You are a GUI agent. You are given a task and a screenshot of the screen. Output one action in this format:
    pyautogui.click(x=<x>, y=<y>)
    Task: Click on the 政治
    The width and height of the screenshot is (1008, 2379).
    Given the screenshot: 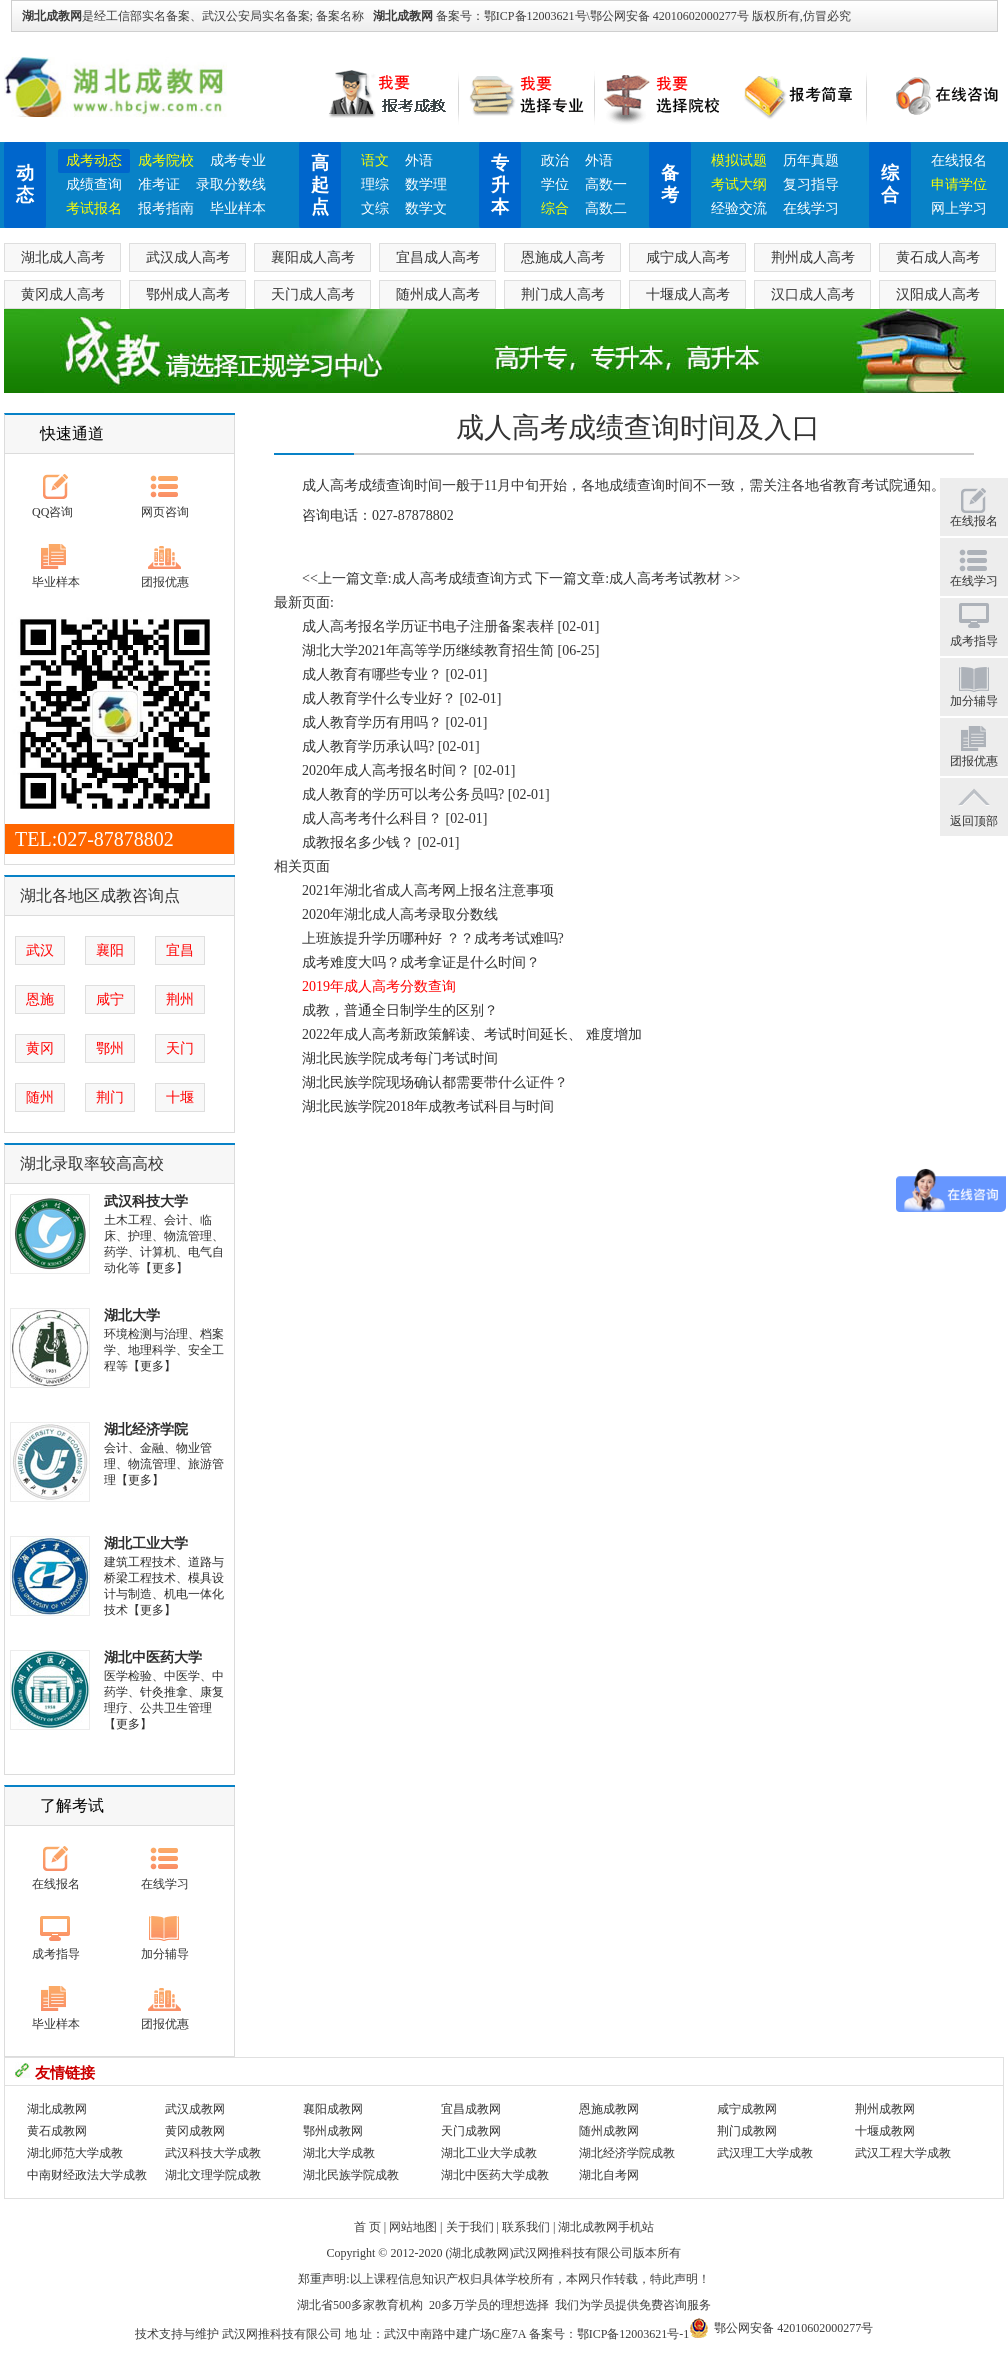 What is the action you would take?
    pyautogui.click(x=555, y=160)
    